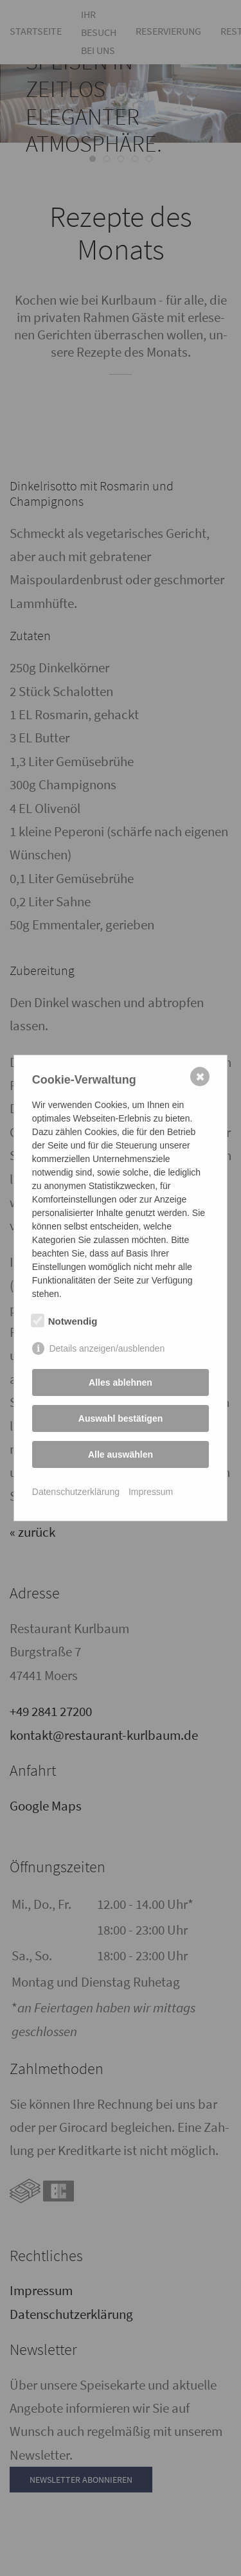 This screenshot has height=2576, width=241. I want to click on Details anzeigen/ausblenden, so click(107, 1348).